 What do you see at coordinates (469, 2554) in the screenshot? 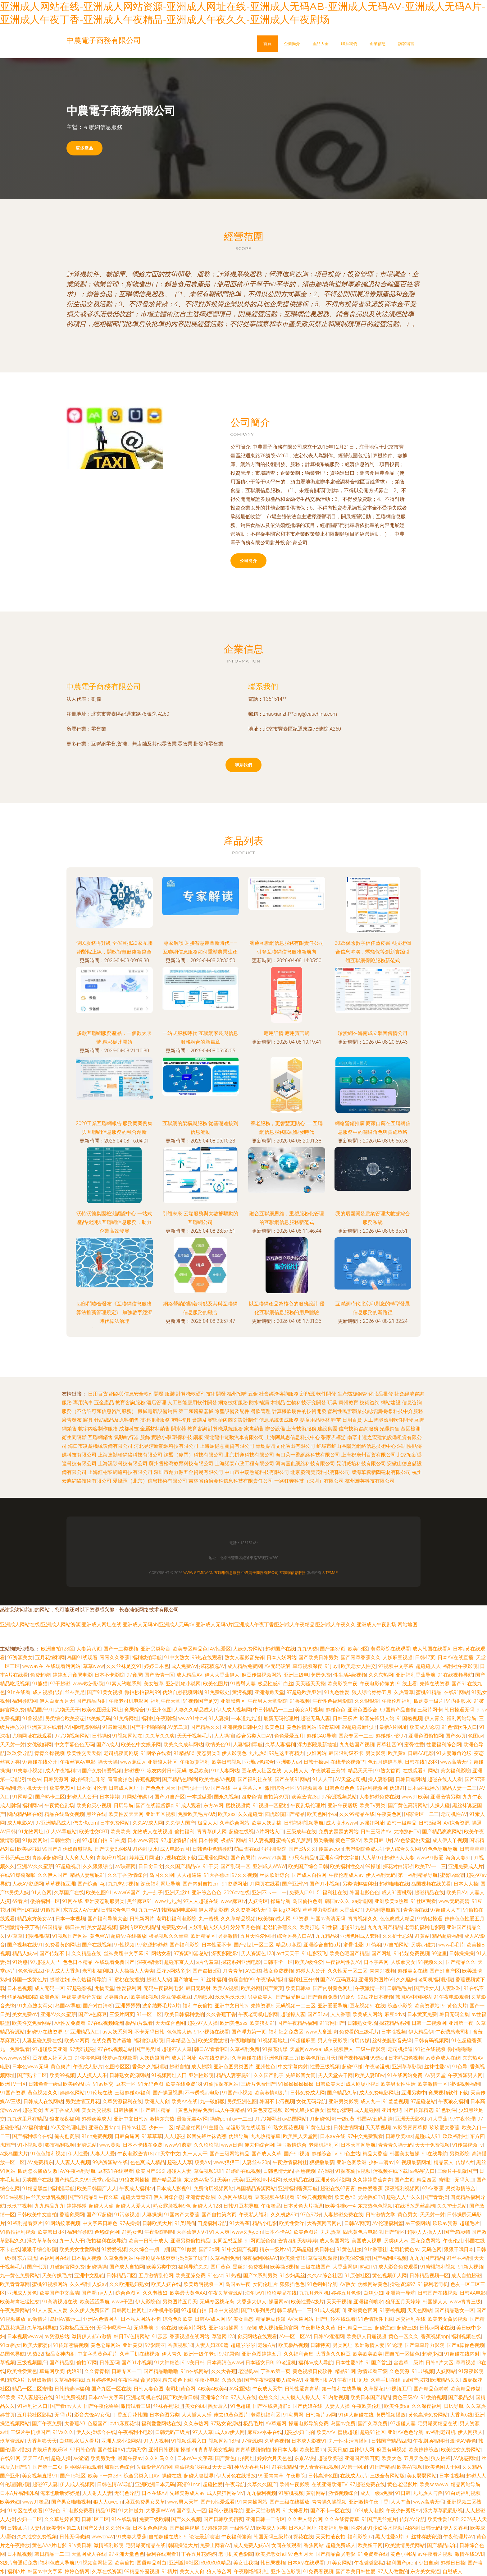
I see `激情在线QVD` at bounding box center [469, 2554].